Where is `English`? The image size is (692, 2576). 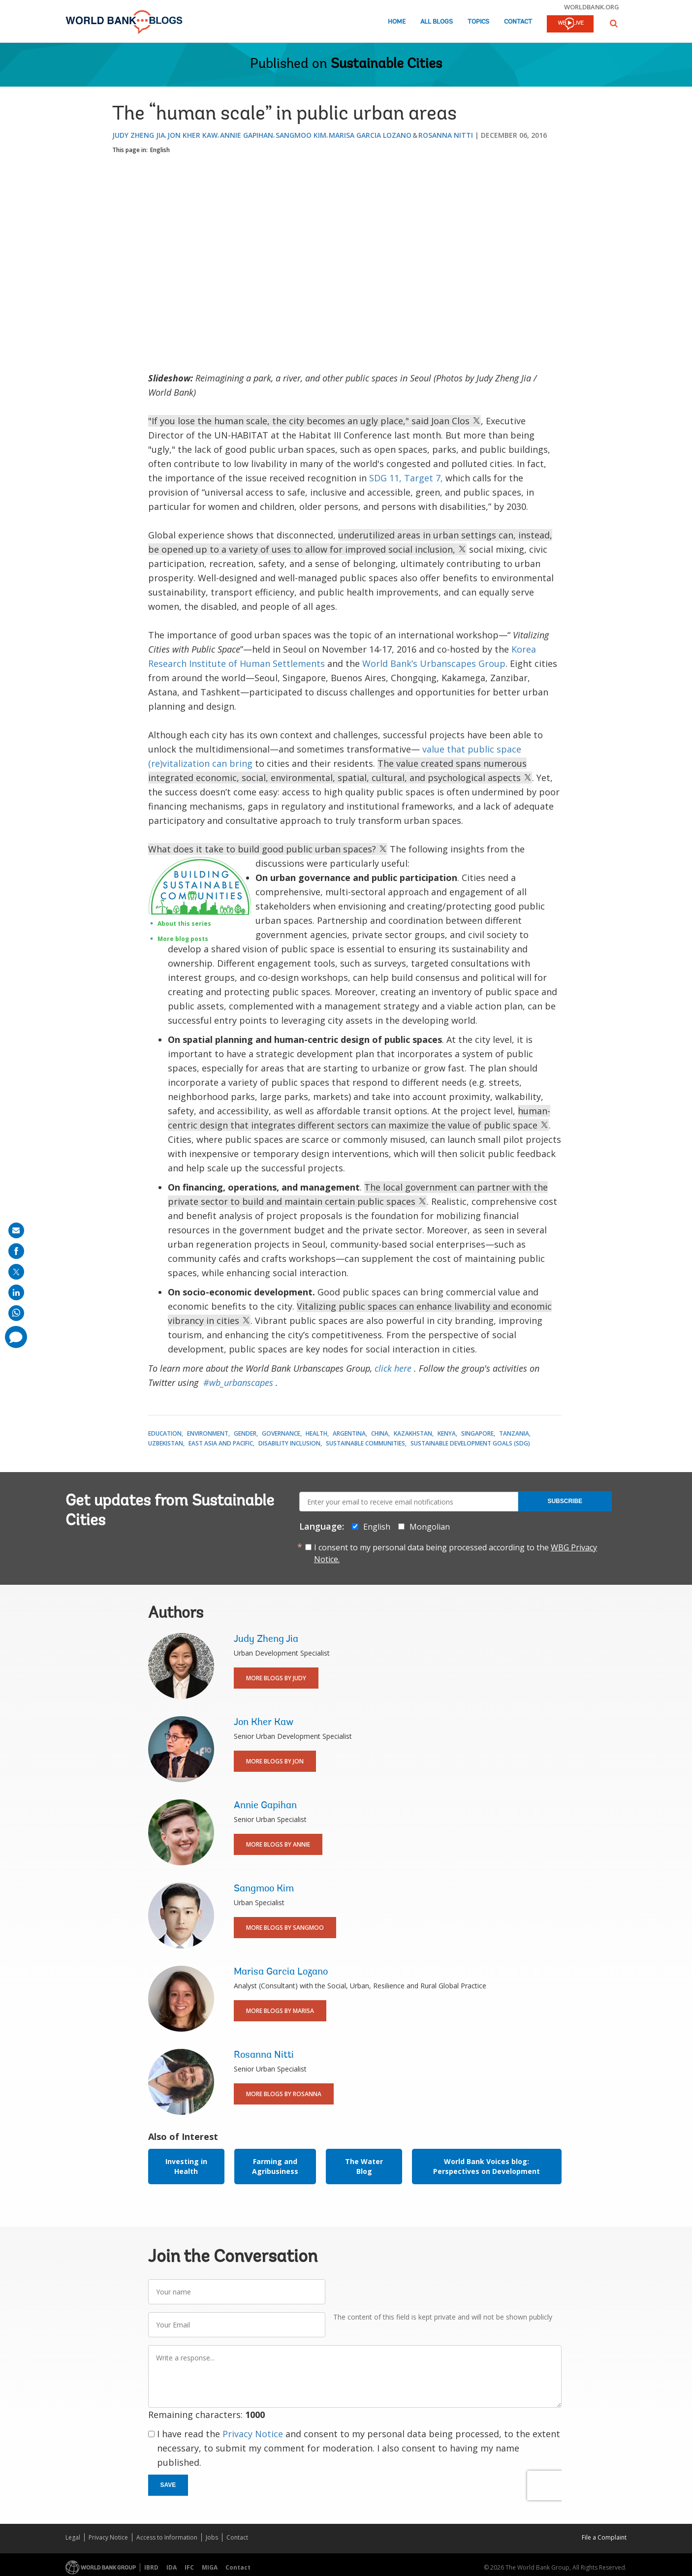 English is located at coordinates (160, 150).